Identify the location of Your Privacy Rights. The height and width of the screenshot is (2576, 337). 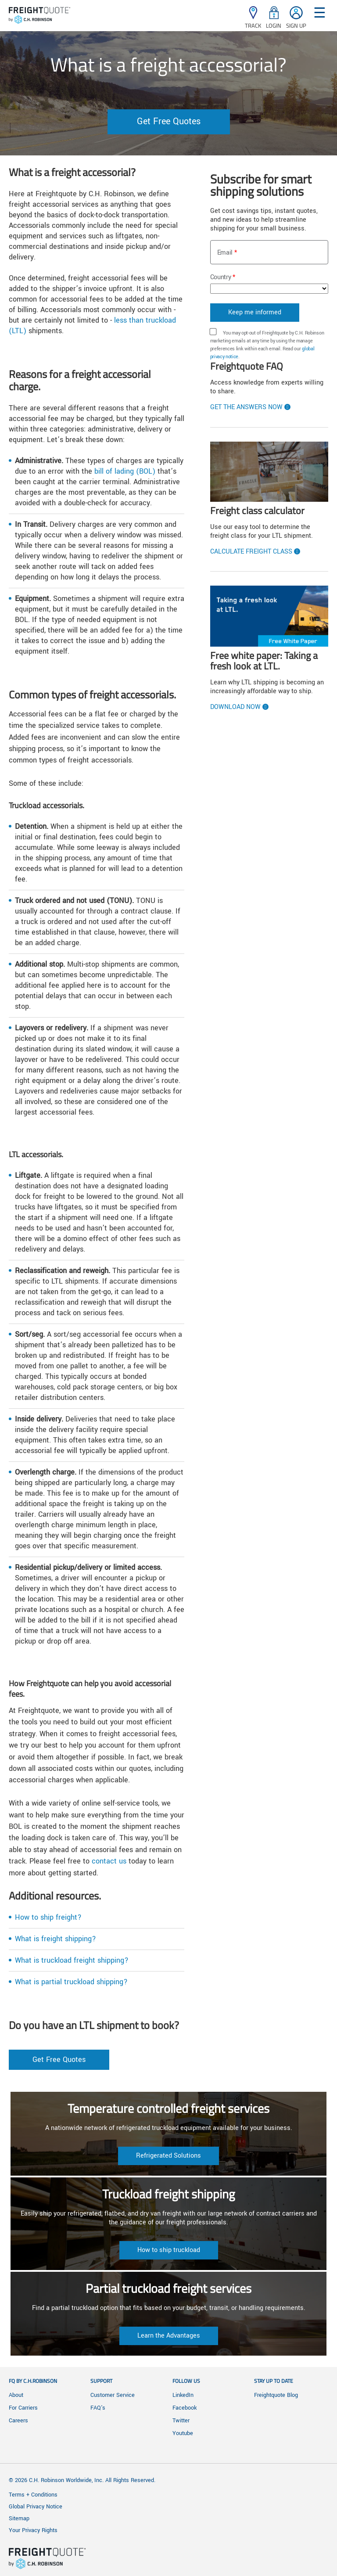
(33, 2530).